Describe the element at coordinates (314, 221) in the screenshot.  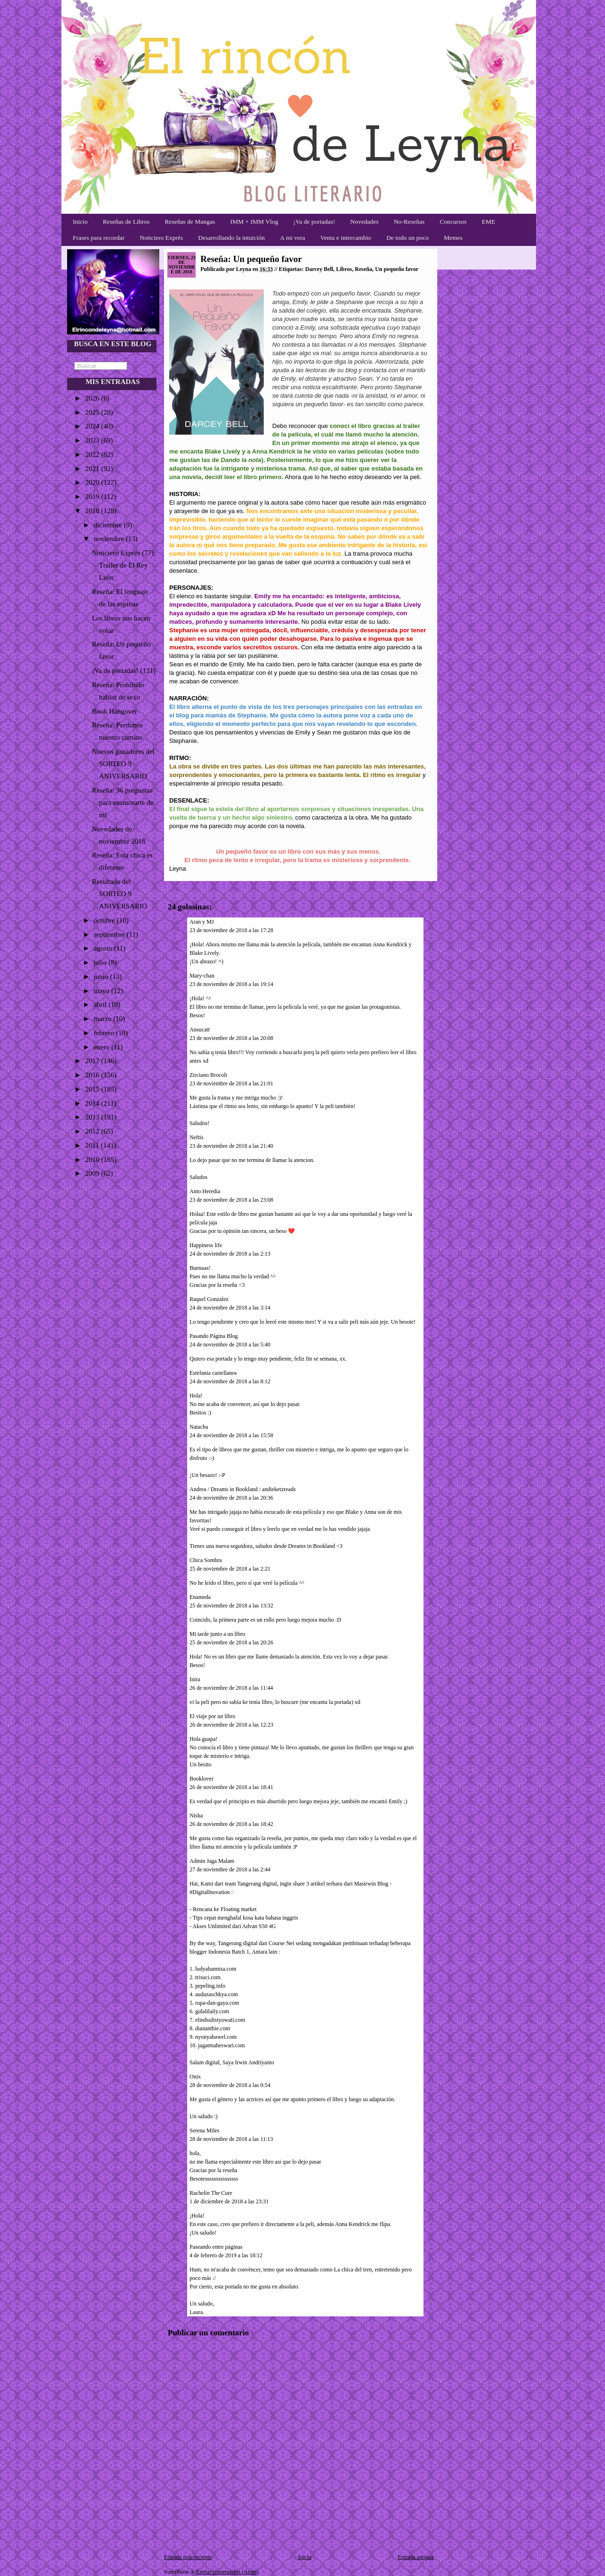
I see `¡Va de portadas!` at that location.